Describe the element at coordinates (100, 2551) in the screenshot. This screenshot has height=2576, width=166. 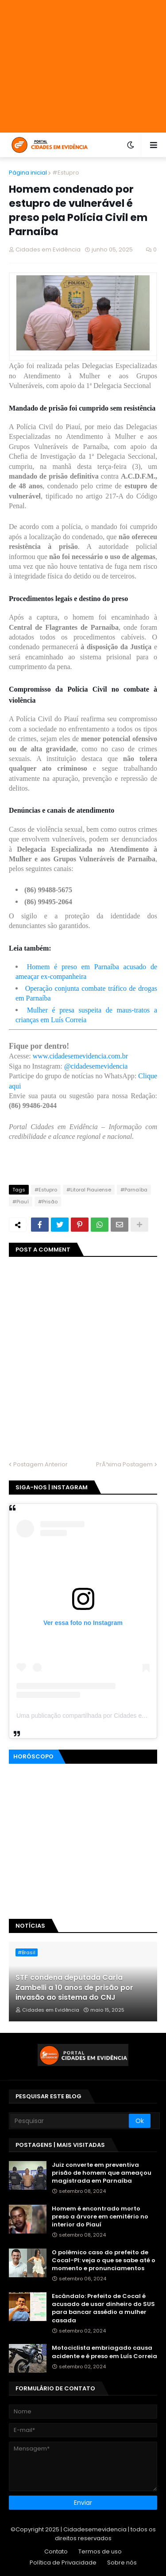
I see `Termos de uso` at that location.